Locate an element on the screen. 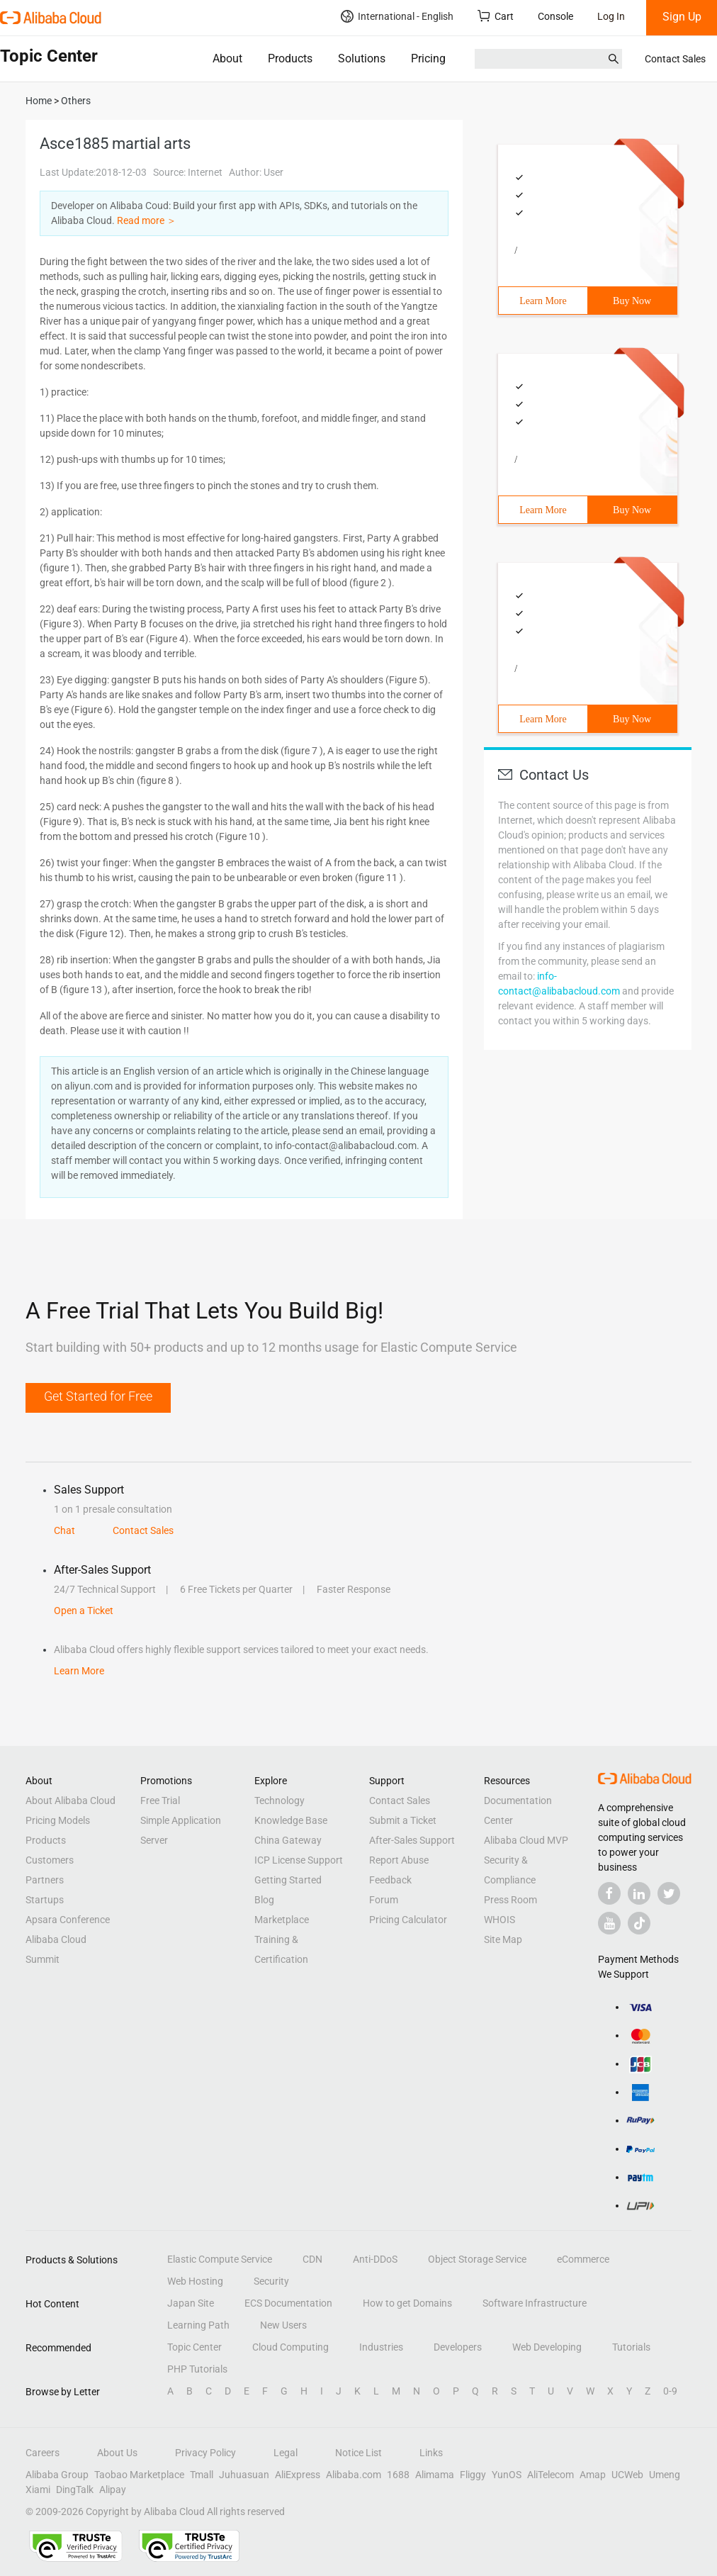  Site Map is located at coordinates (503, 1939).